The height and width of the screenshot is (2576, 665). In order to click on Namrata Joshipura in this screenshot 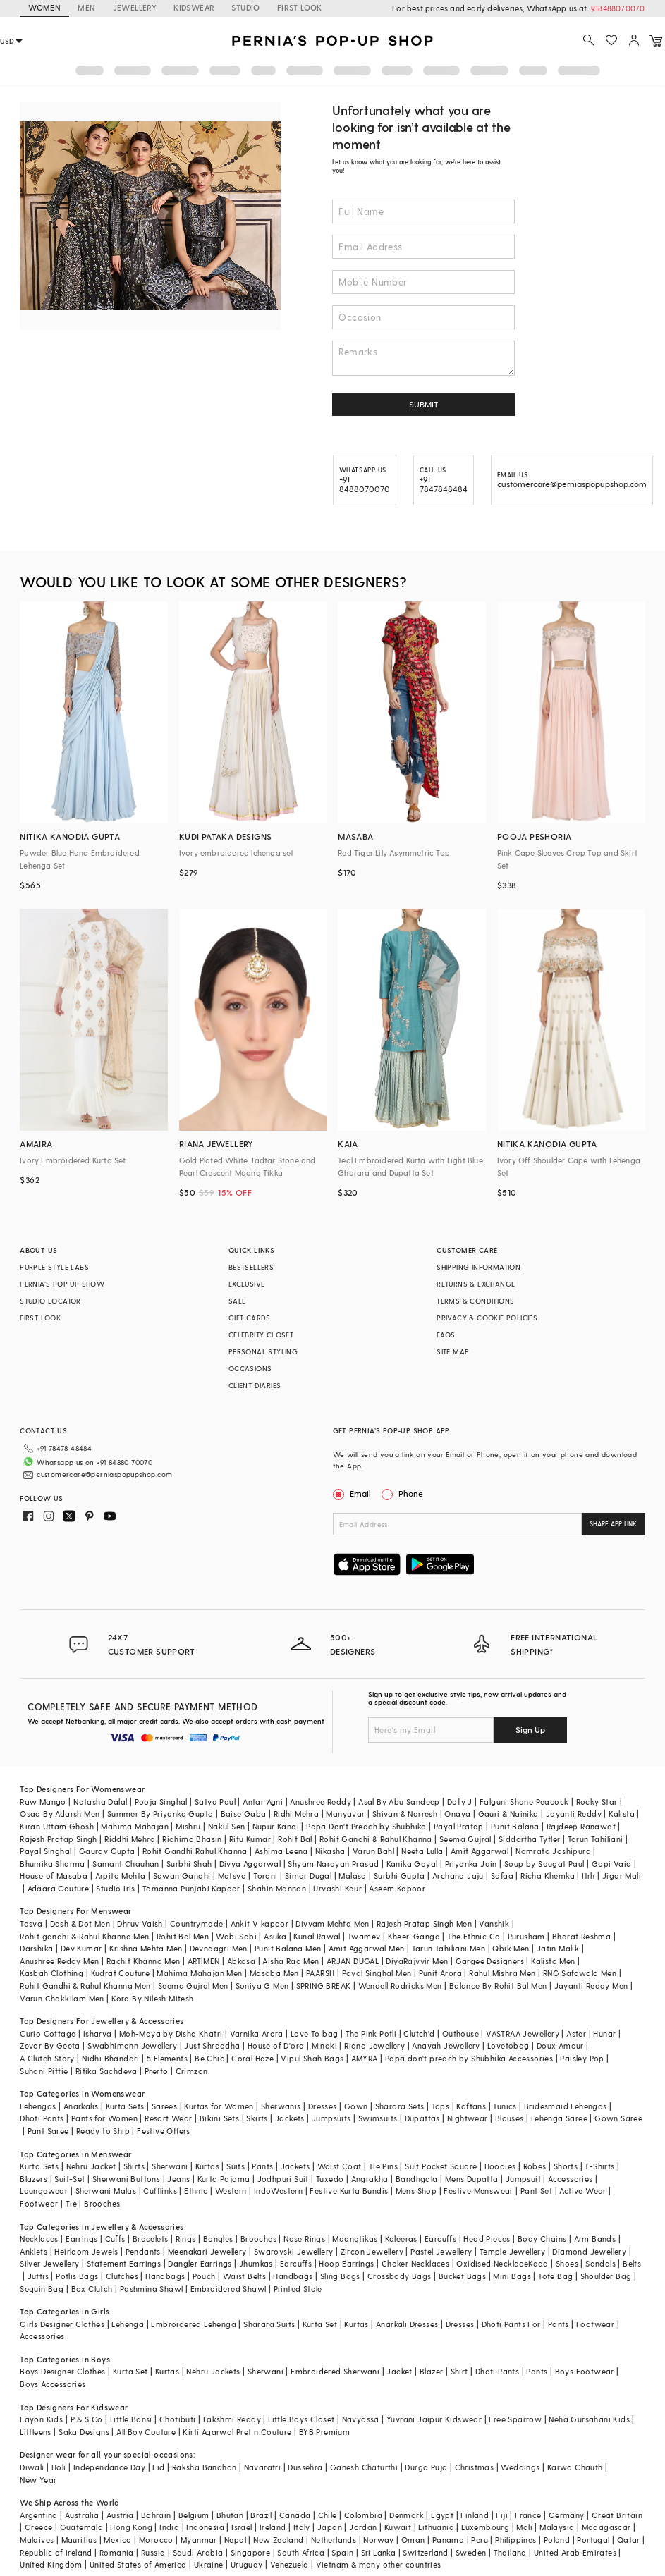, I will do `click(553, 1851)`.